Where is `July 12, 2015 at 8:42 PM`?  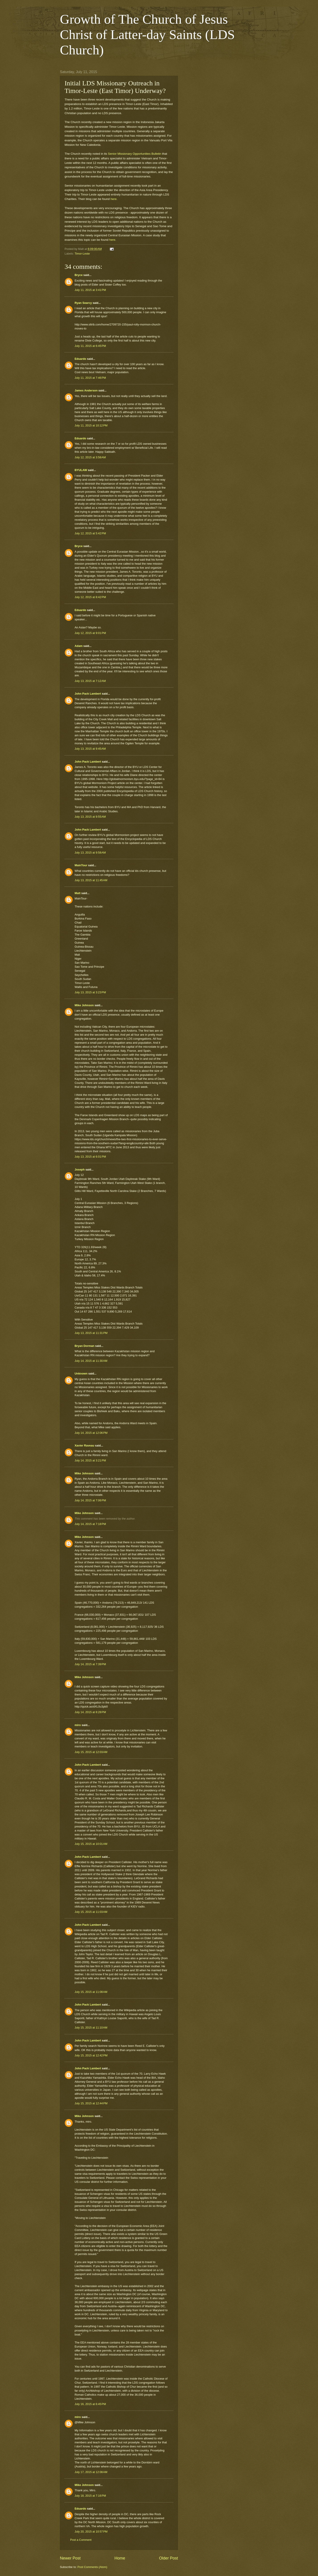 July 12, 2015 at 8:42 PM is located at coordinates (90, 597).